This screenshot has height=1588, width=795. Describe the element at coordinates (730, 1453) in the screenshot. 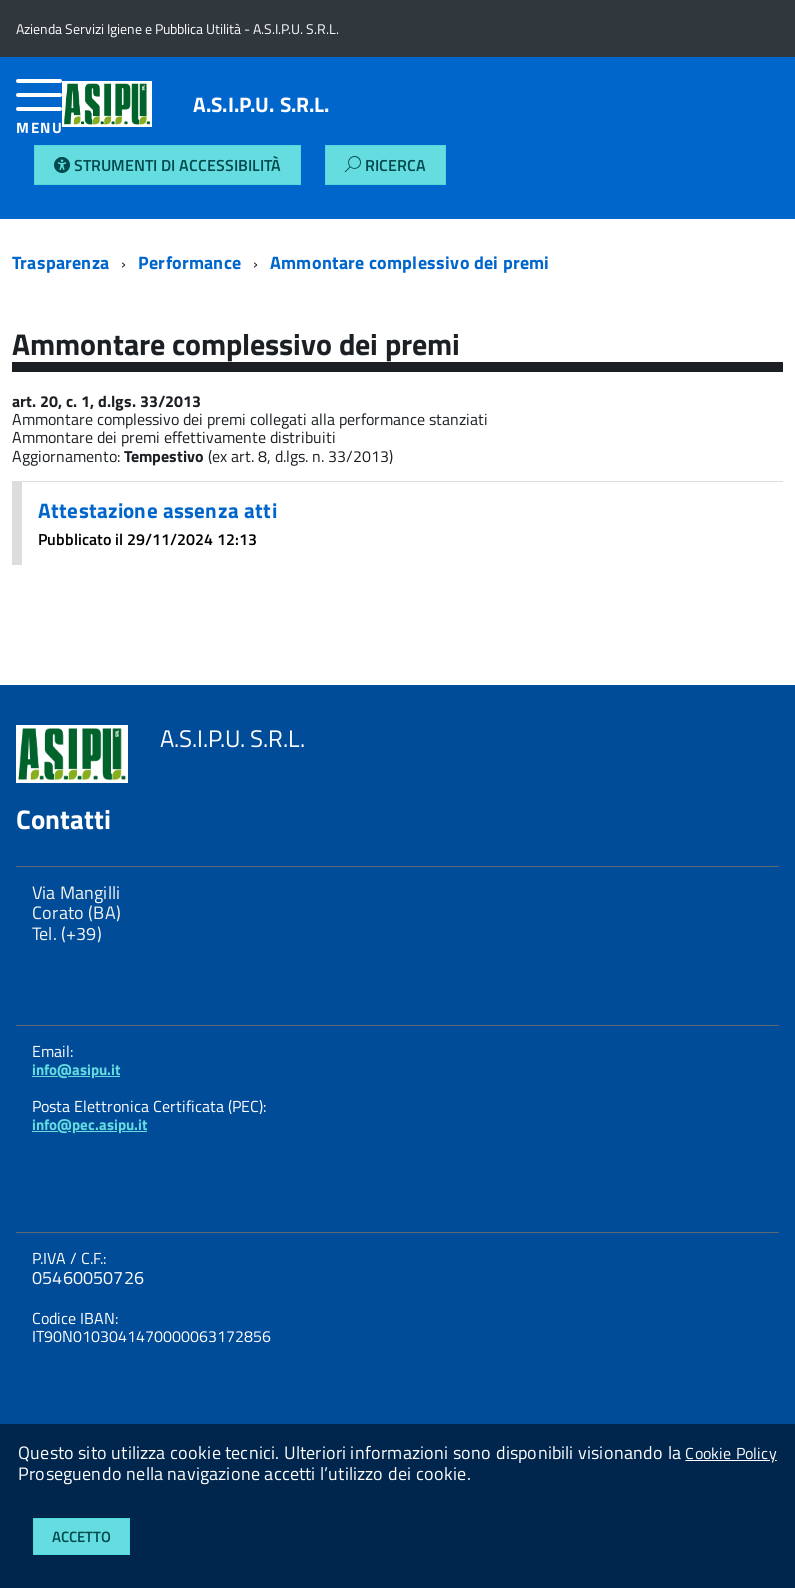

I see `Cookie Policy` at that location.